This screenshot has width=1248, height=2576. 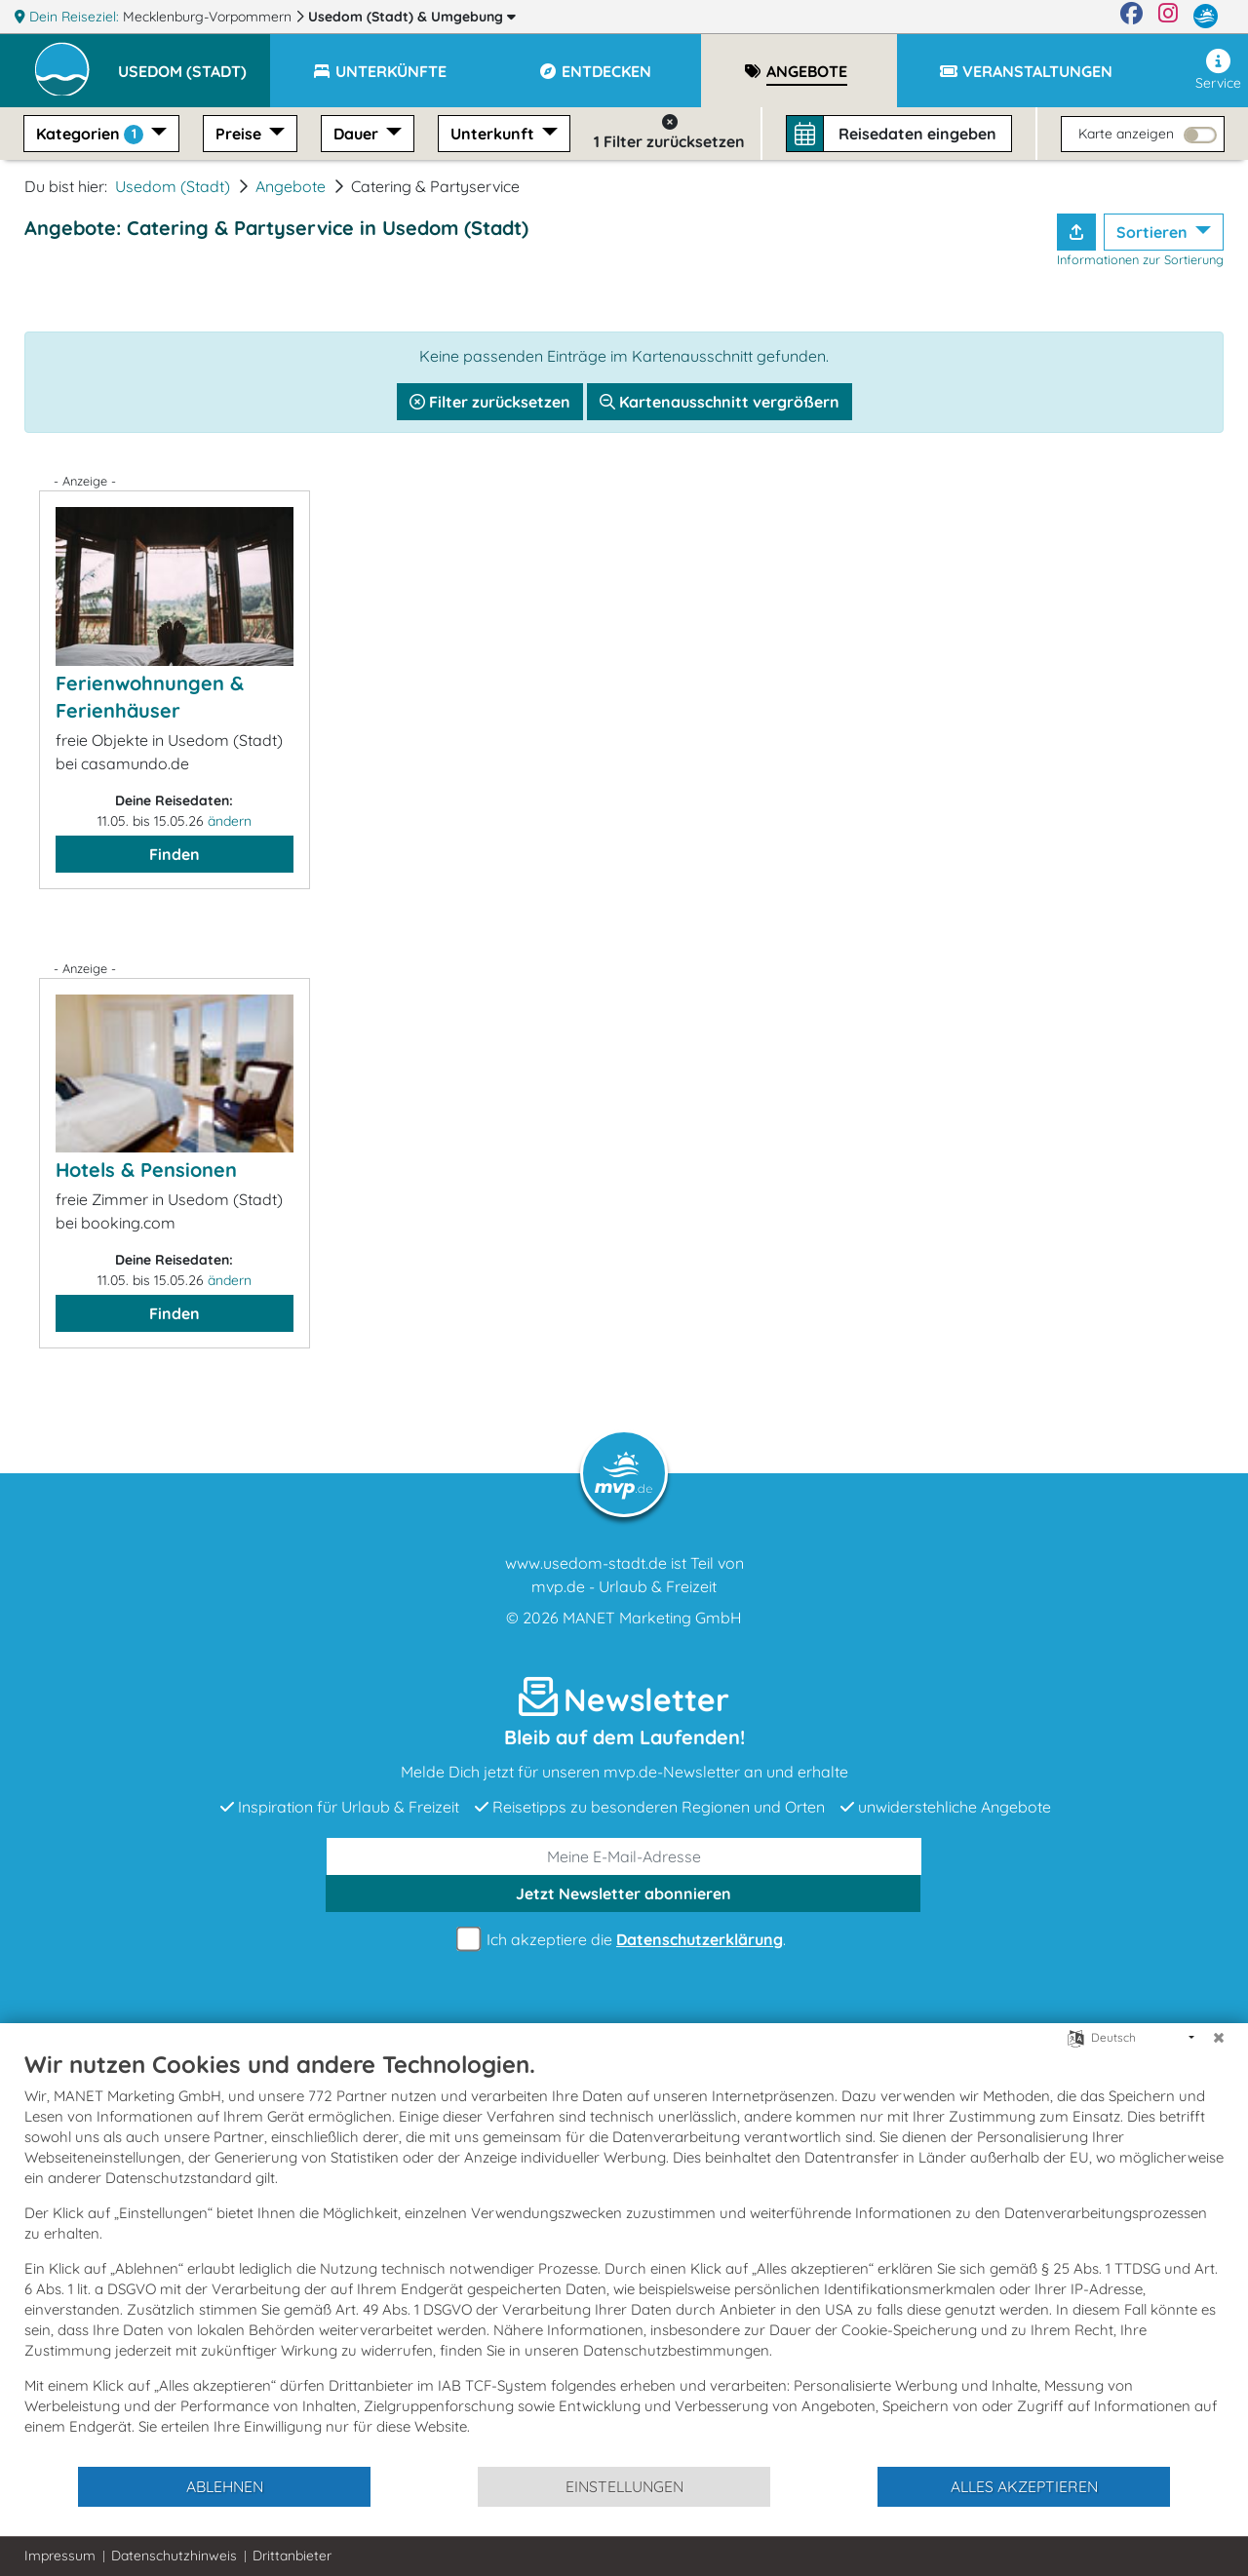 I want to click on Einstellungen, so click(x=624, y=2486).